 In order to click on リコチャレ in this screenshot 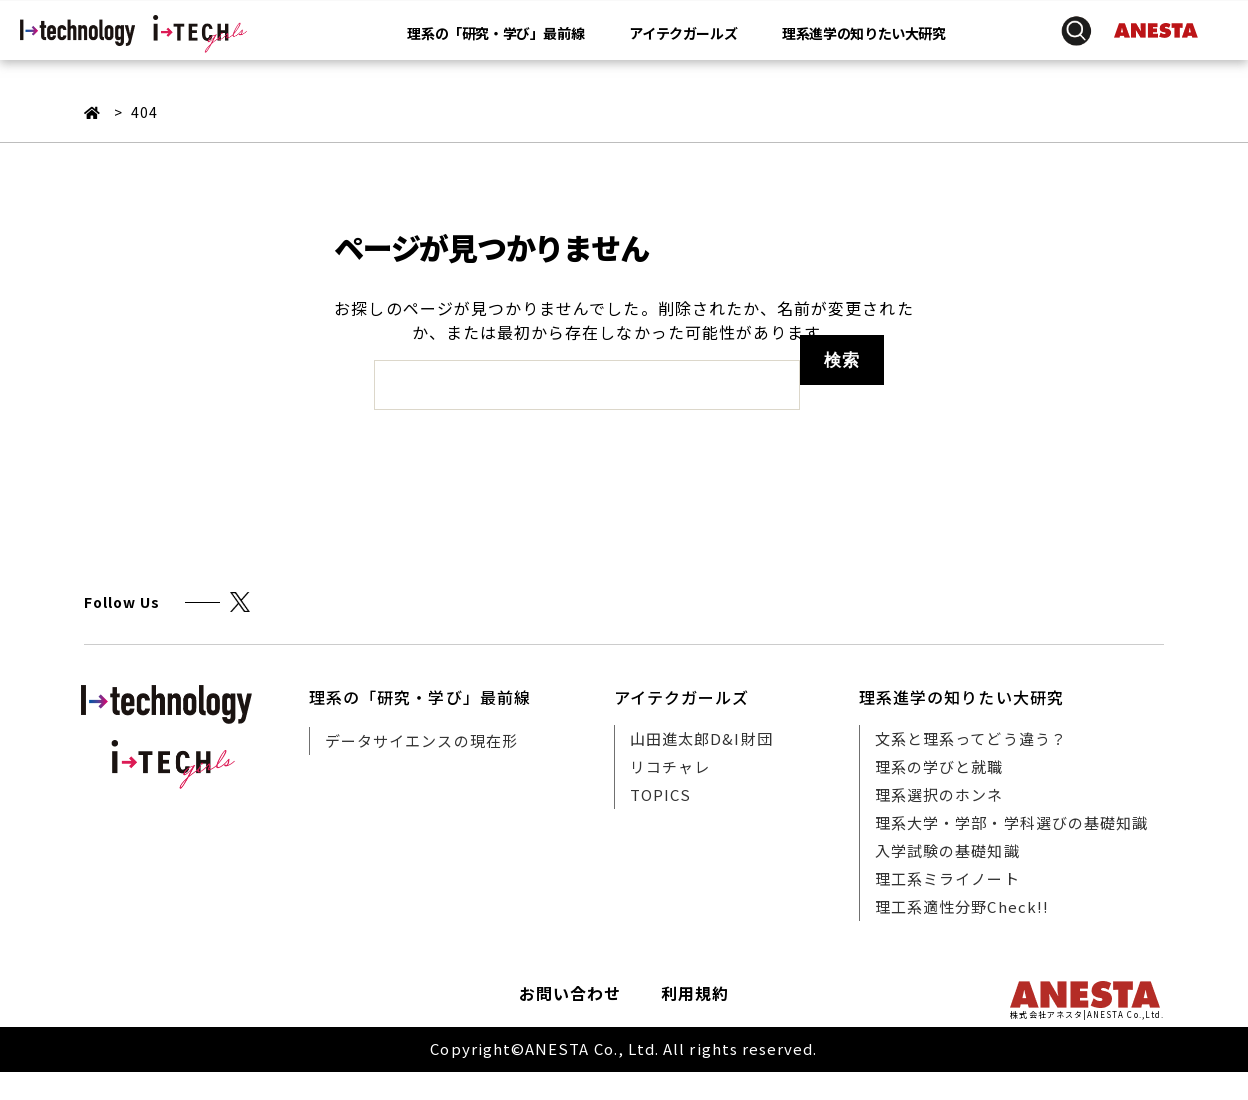, I will do `click(670, 766)`.